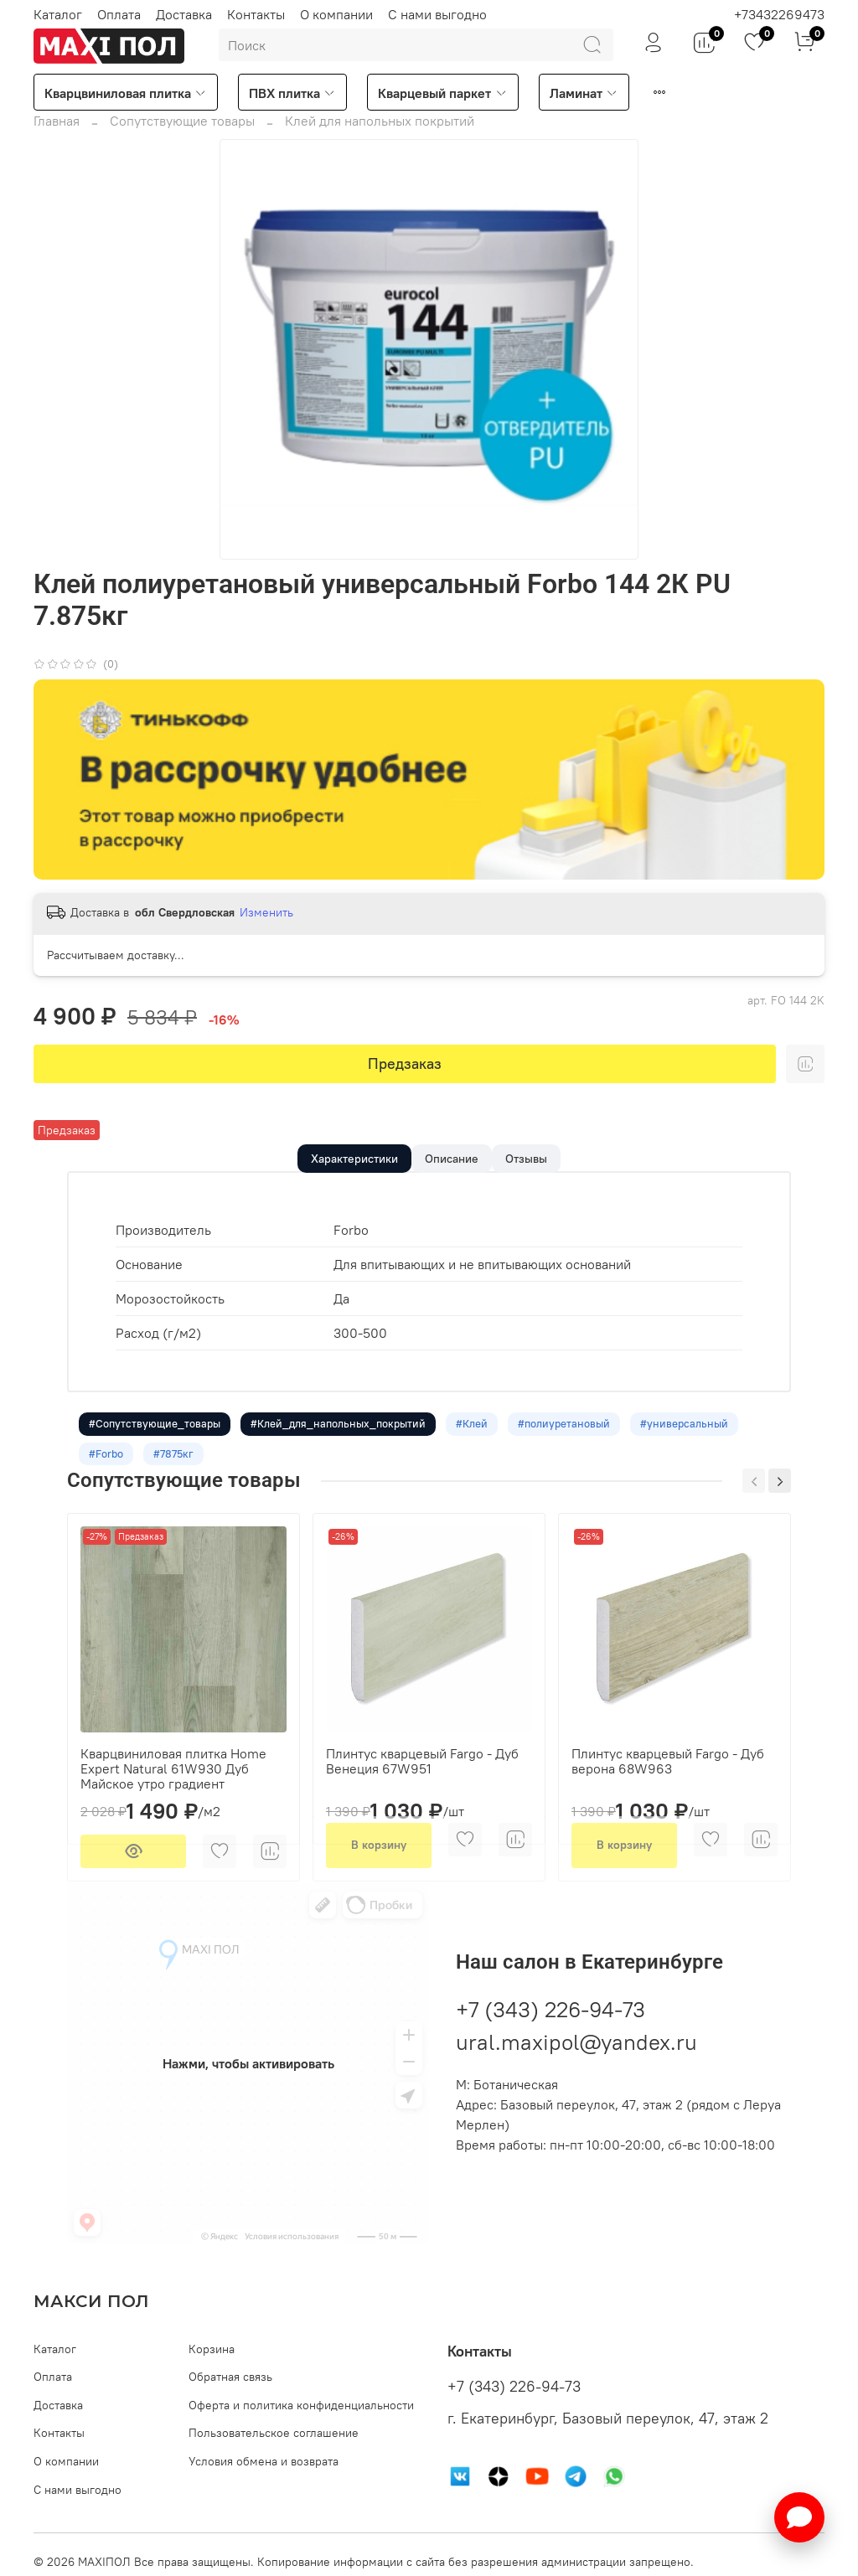 This screenshot has height=2576, width=858. I want to click on +7 (343) 226-94-73, so click(550, 2034).